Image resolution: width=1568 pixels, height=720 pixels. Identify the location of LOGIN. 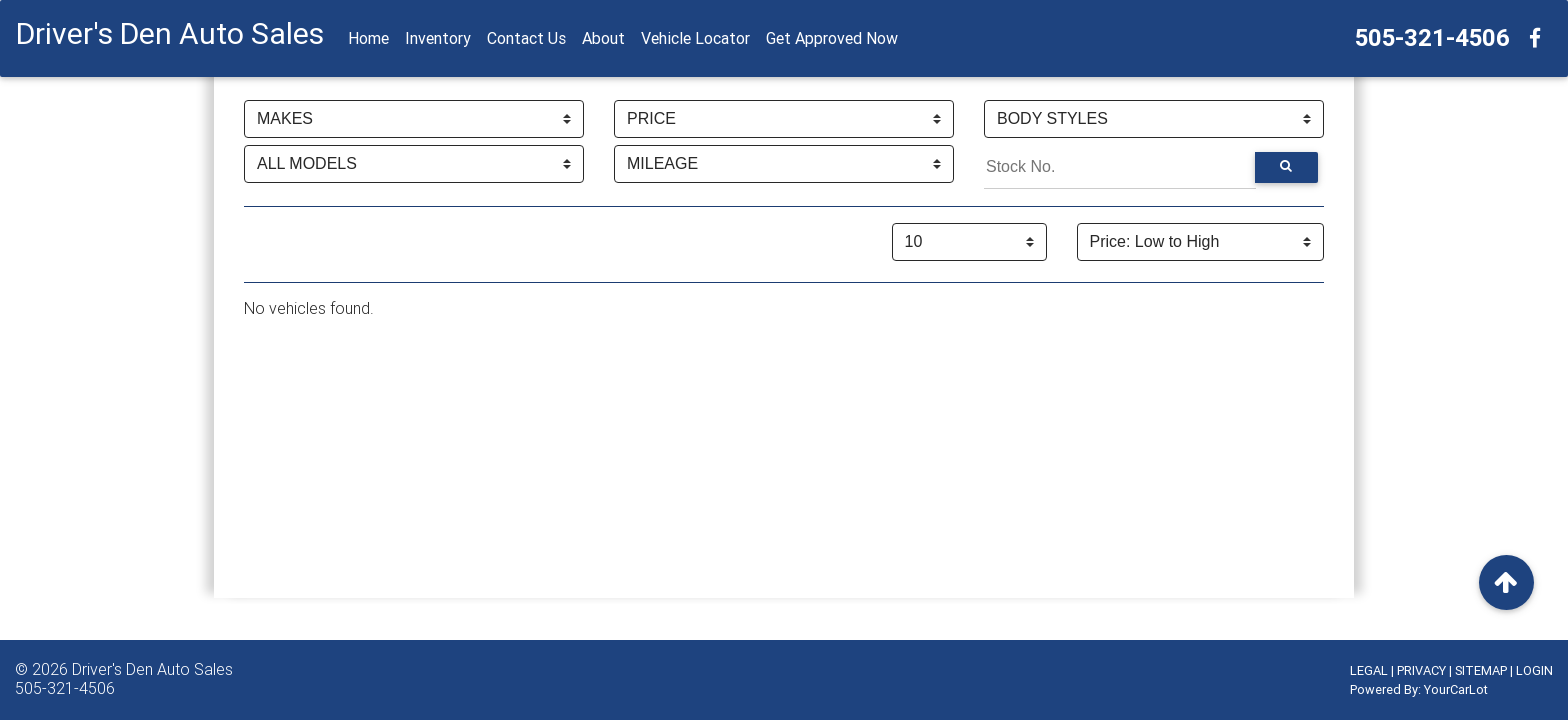
(1534, 670).